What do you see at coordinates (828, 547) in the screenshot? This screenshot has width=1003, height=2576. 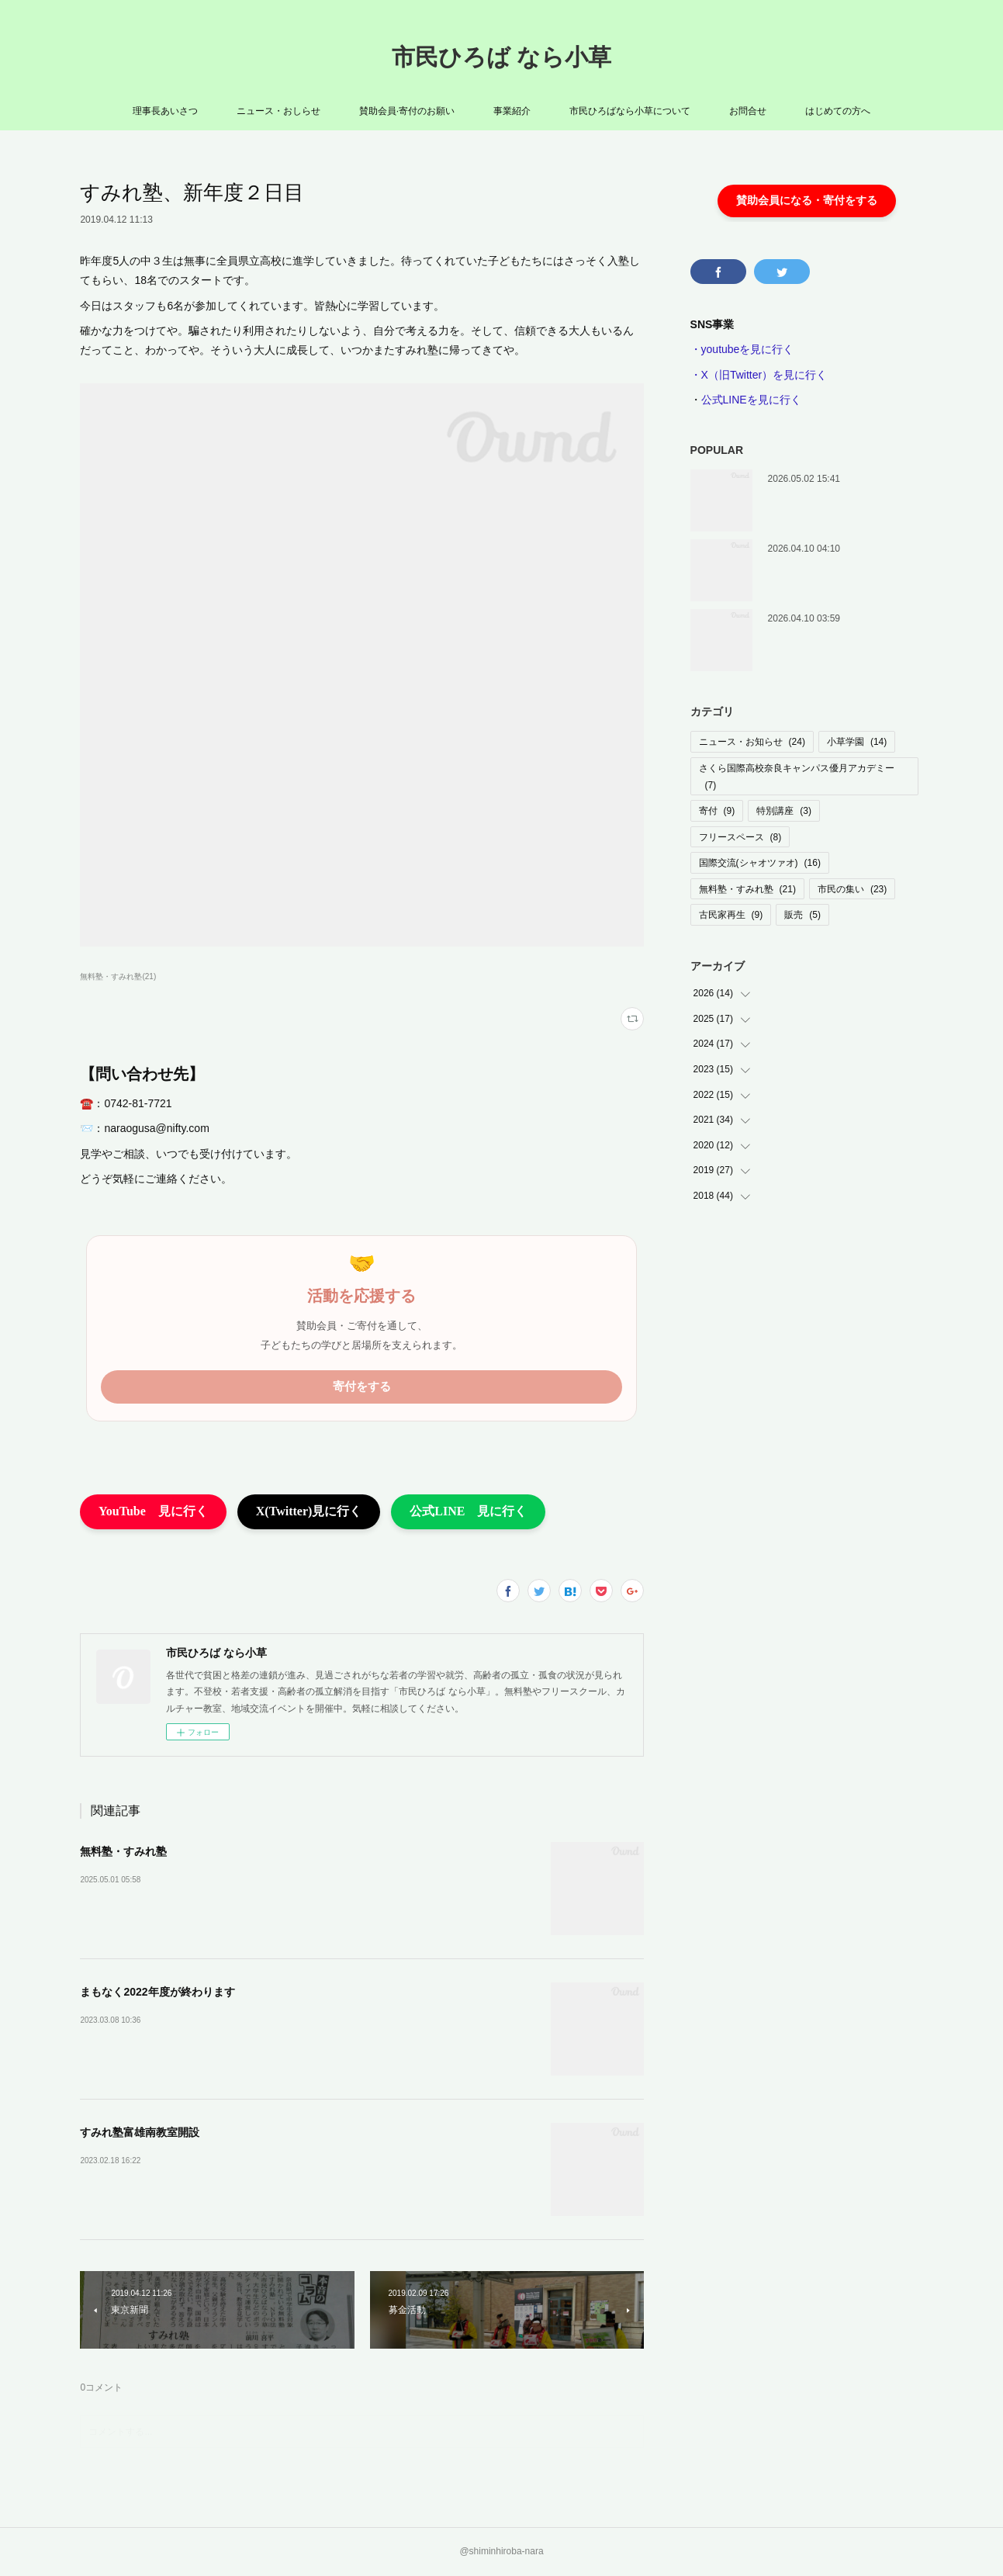 I see `着々と工事はすすんでいます` at bounding box center [828, 547].